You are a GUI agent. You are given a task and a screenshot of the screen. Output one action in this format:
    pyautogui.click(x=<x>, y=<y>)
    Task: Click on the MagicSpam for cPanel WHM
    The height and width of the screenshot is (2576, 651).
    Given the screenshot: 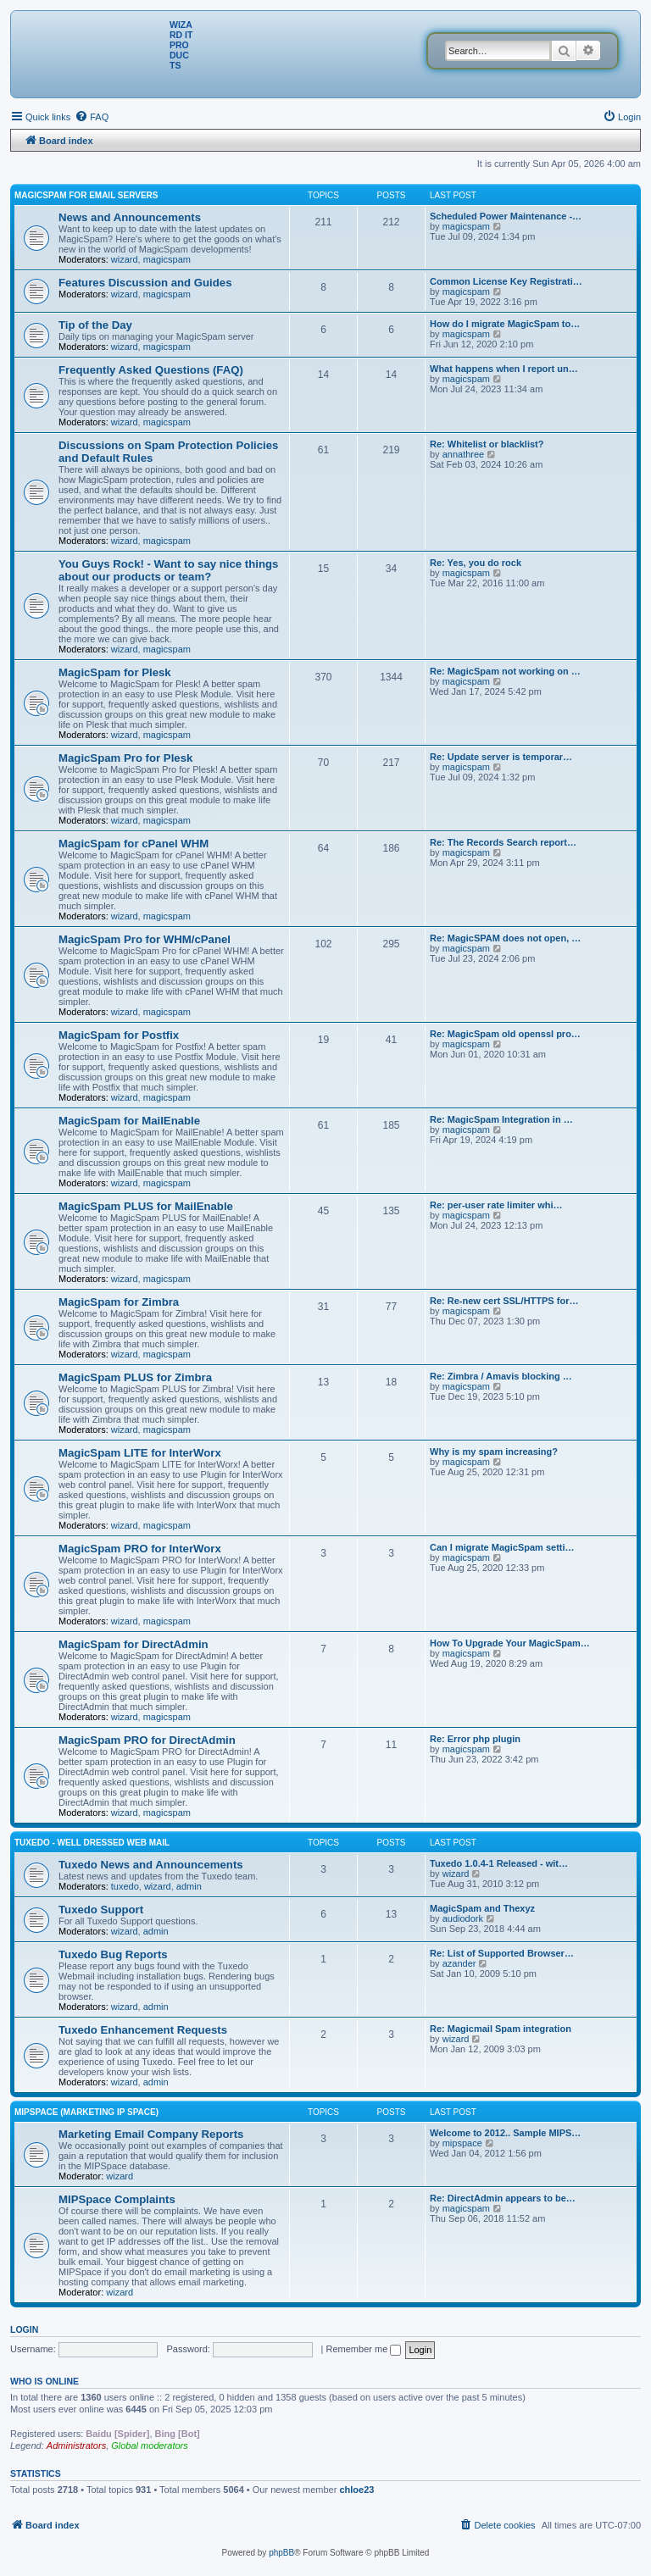 What is the action you would take?
    pyautogui.click(x=133, y=843)
    